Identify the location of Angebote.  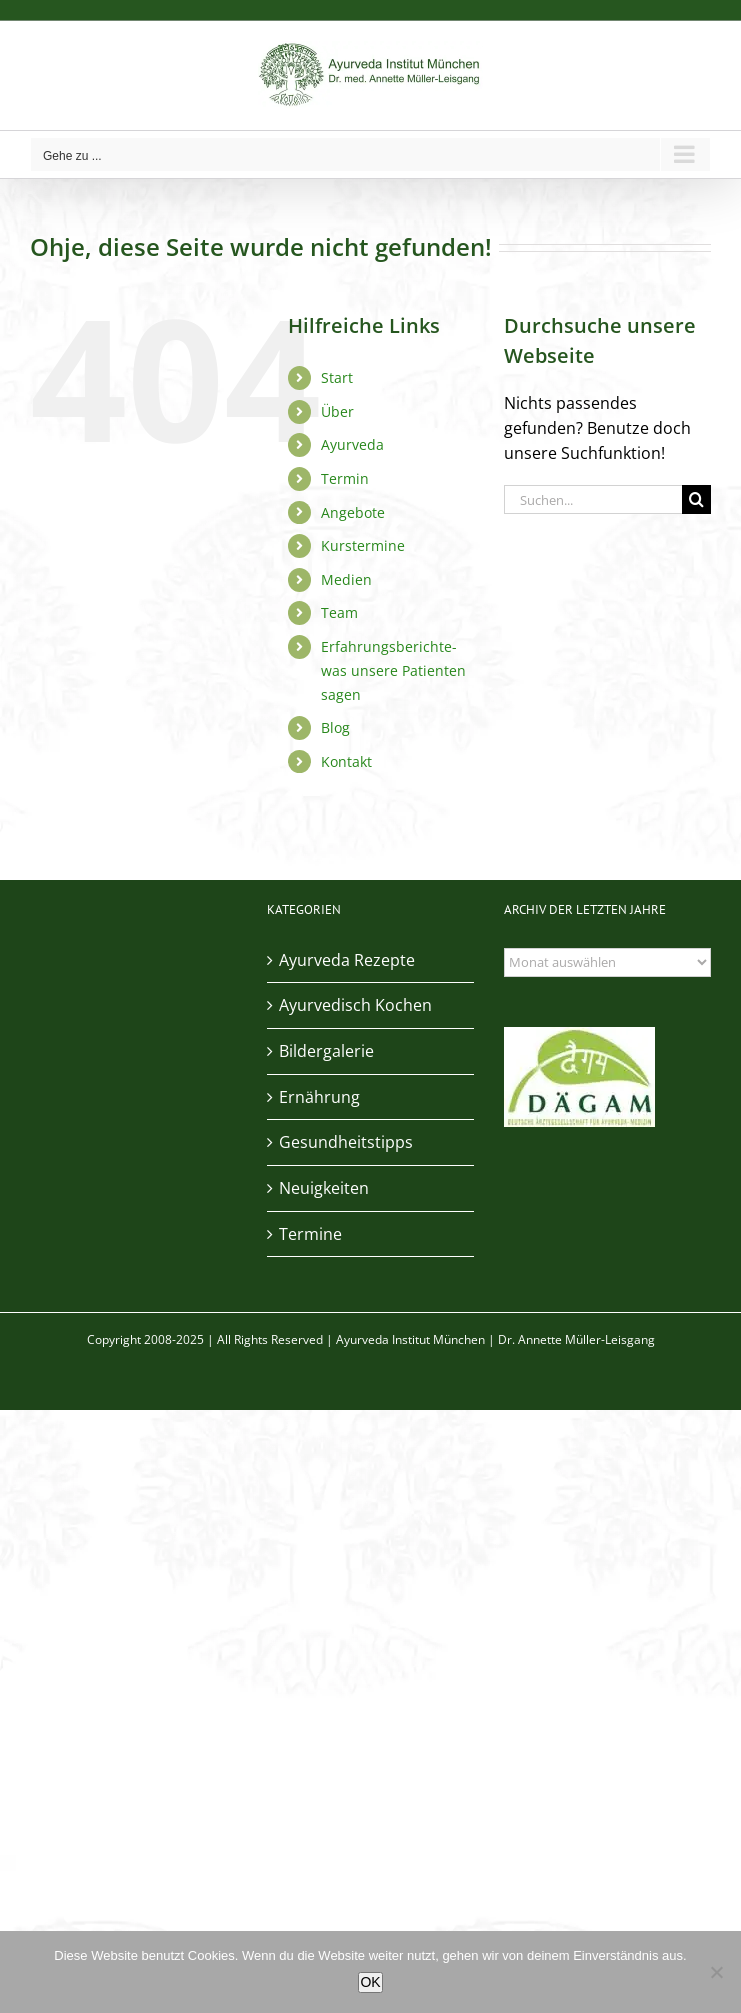
(353, 512).